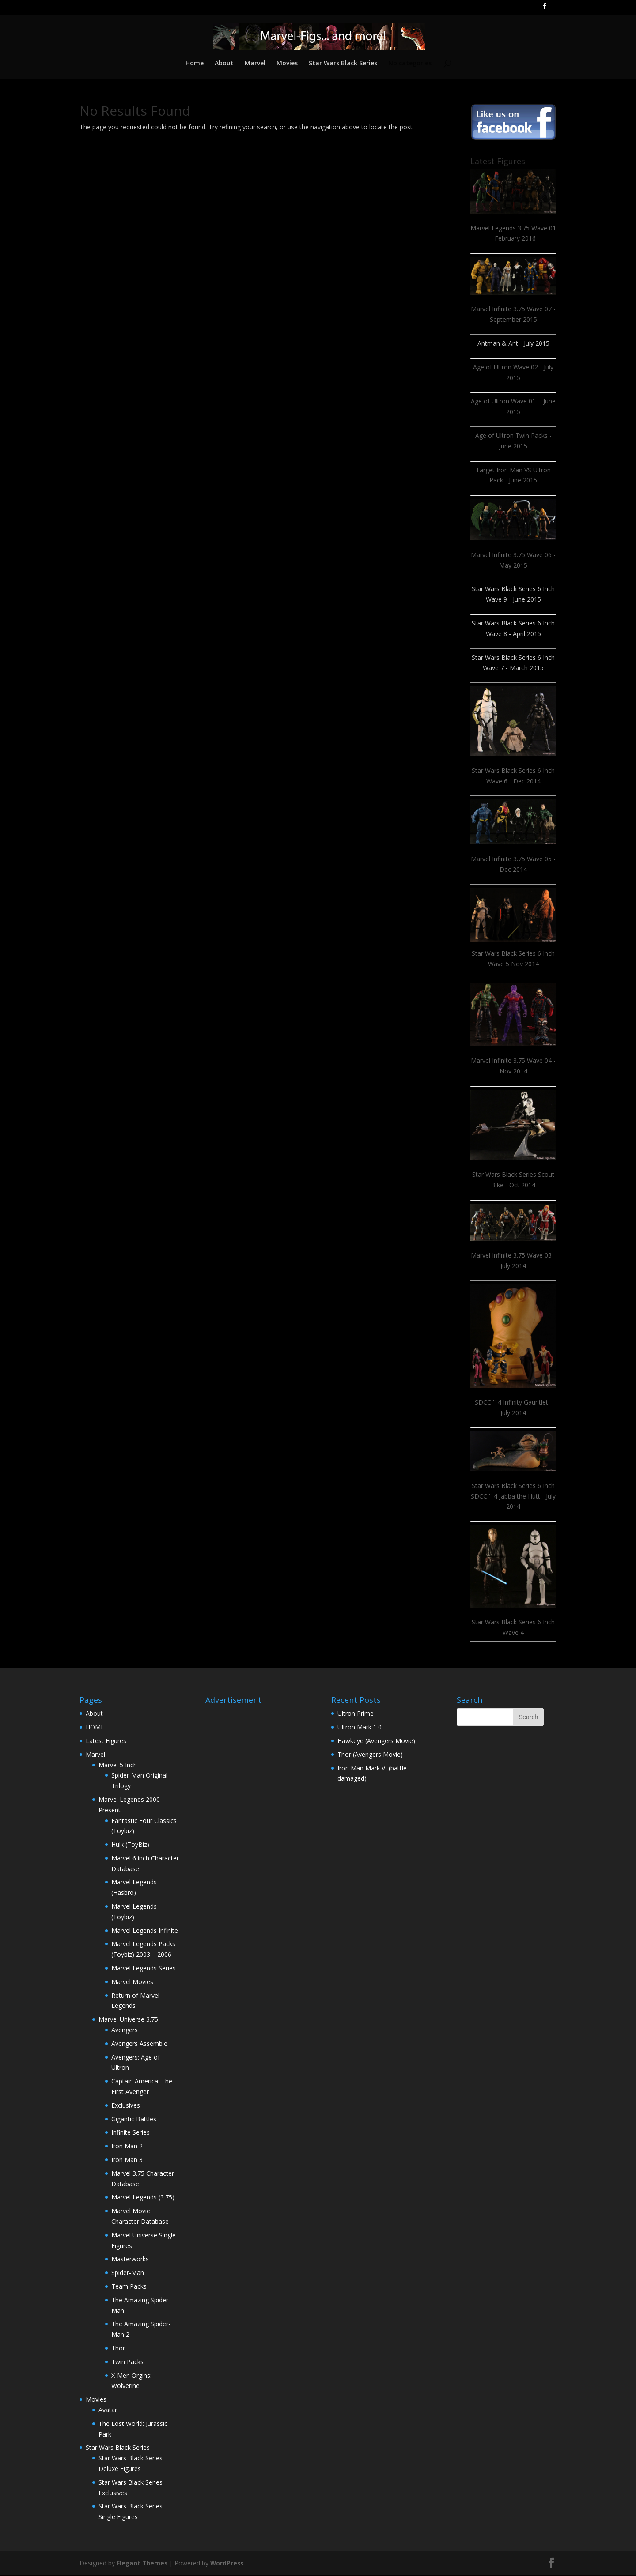  I want to click on Movies, so click(287, 64).